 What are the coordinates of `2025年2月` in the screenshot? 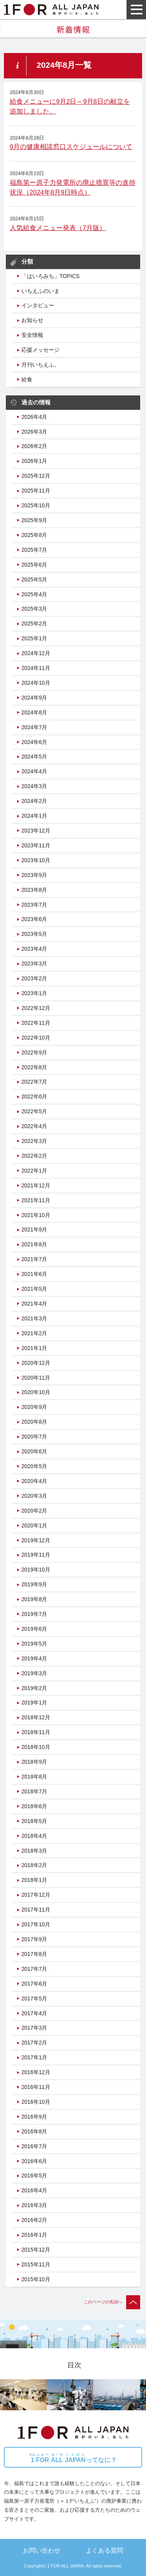 It's located at (34, 623).